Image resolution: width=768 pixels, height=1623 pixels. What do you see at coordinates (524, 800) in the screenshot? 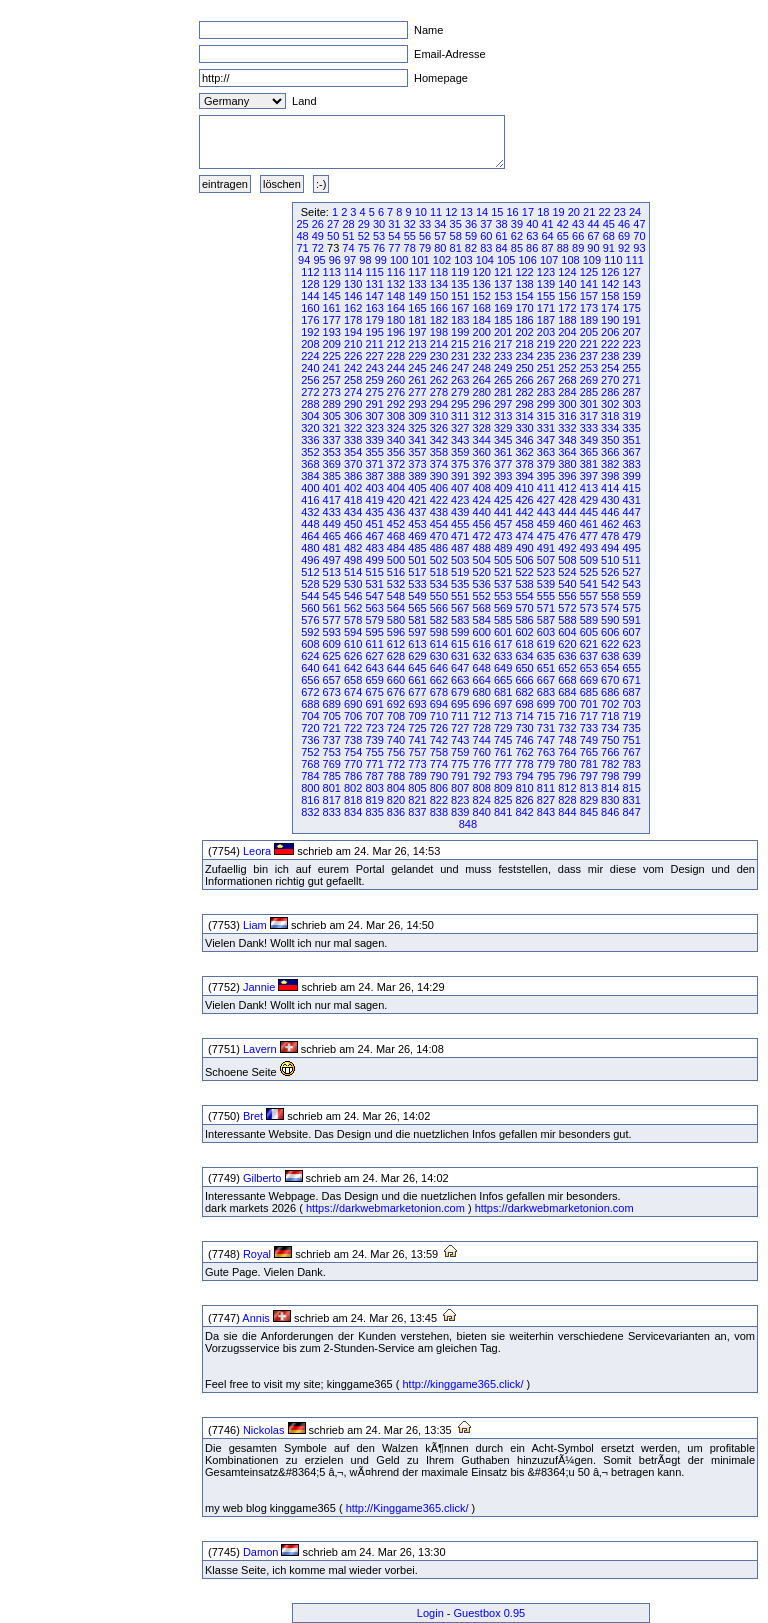
I see `826` at bounding box center [524, 800].